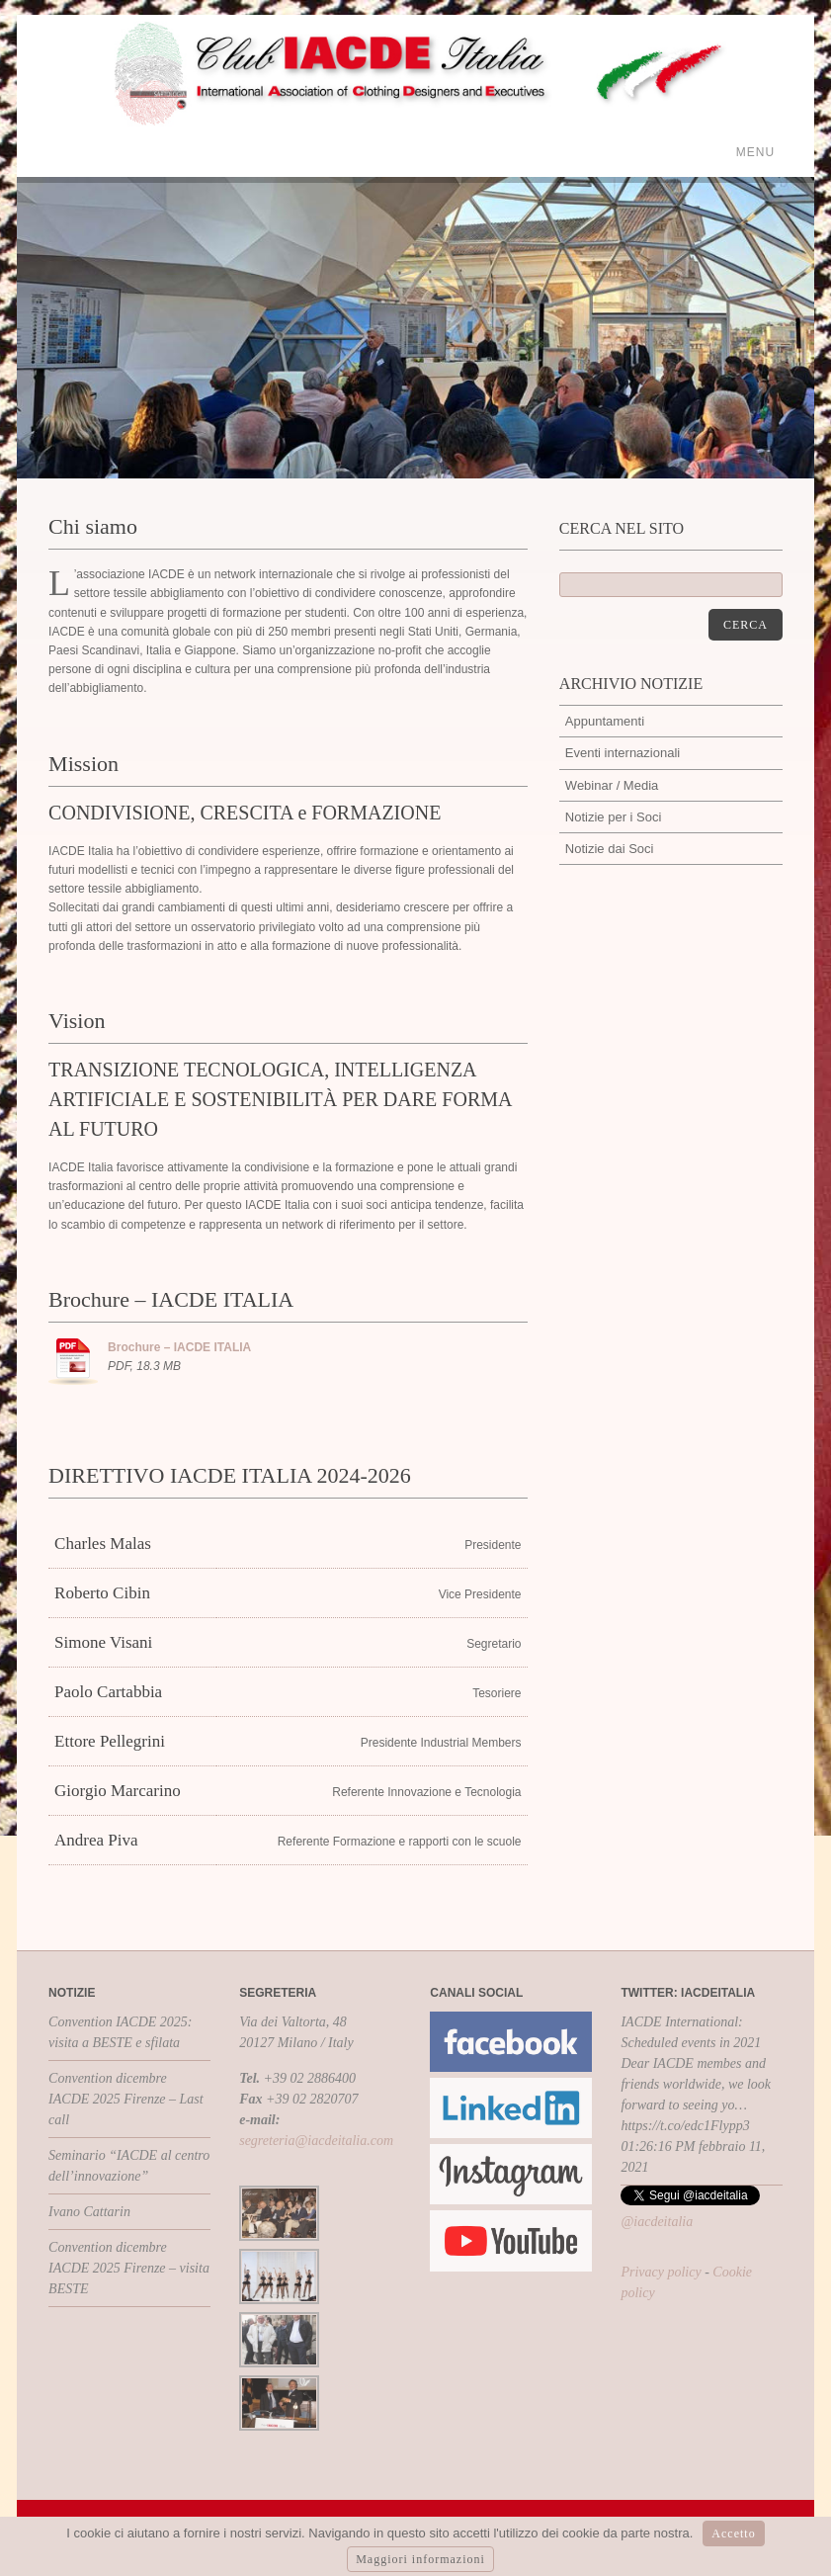 The height and width of the screenshot is (2576, 831). Describe the element at coordinates (604, 721) in the screenshot. I see `Appuntamenti` at that location.